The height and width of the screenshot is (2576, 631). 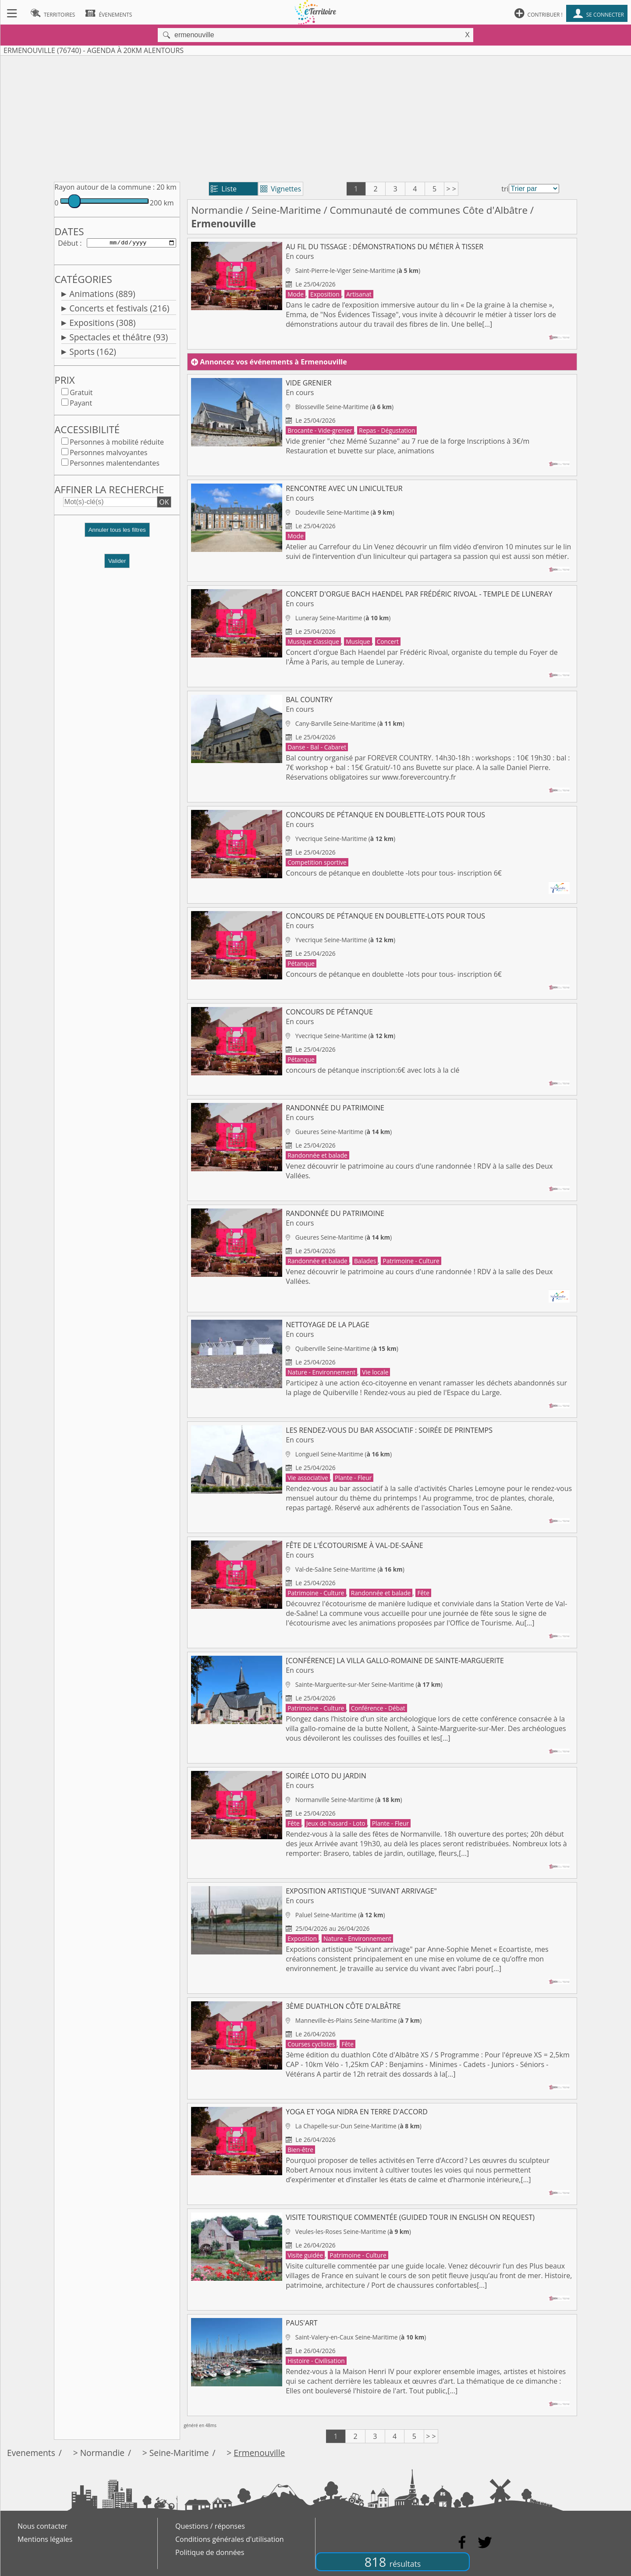 I want to click on Seine-Maritime, so click(x=286, y=210).